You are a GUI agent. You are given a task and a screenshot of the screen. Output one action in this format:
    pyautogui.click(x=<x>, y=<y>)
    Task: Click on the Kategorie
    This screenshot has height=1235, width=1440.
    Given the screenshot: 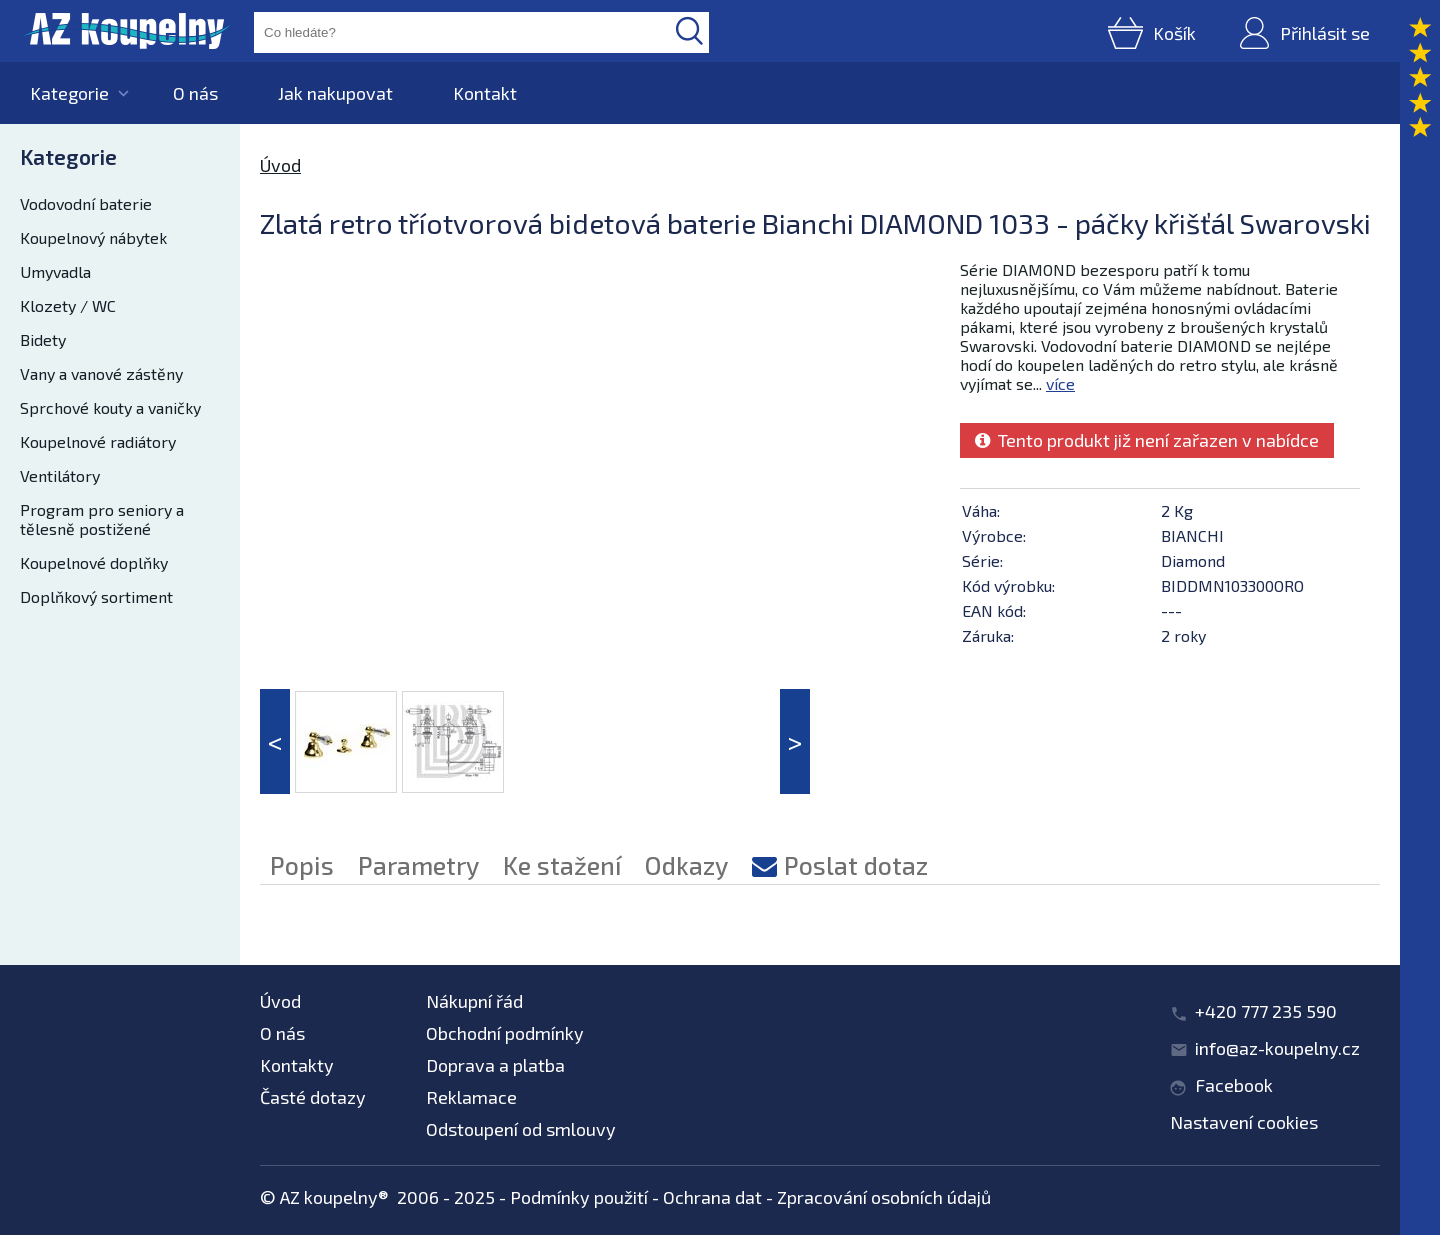 What is the action you would take?
    pyautogui.click(x=69, y=93)
    